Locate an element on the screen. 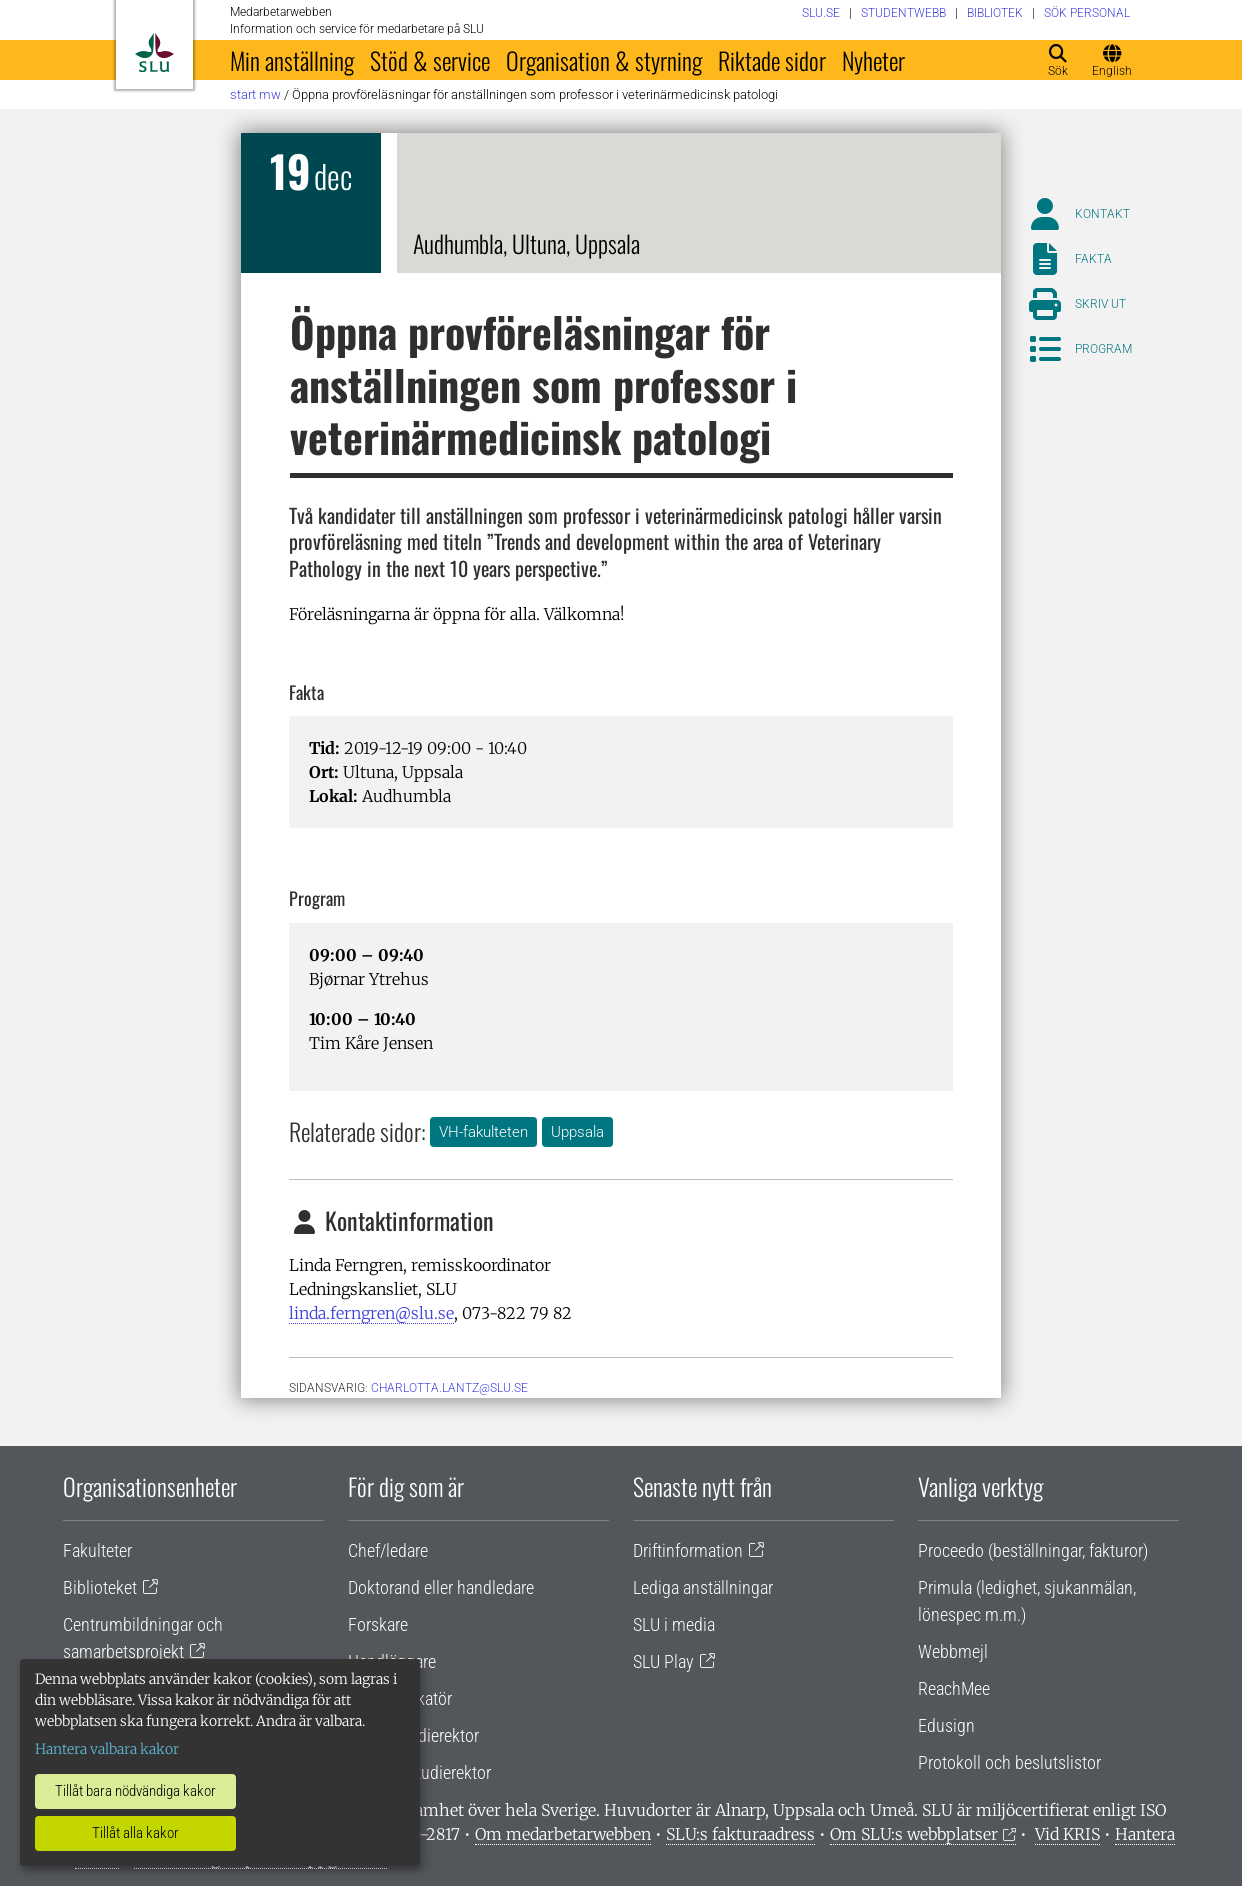 This screenshot has width=1242, height=1886. SLU:s fakturaadress is located at coordinates (740, 1834).